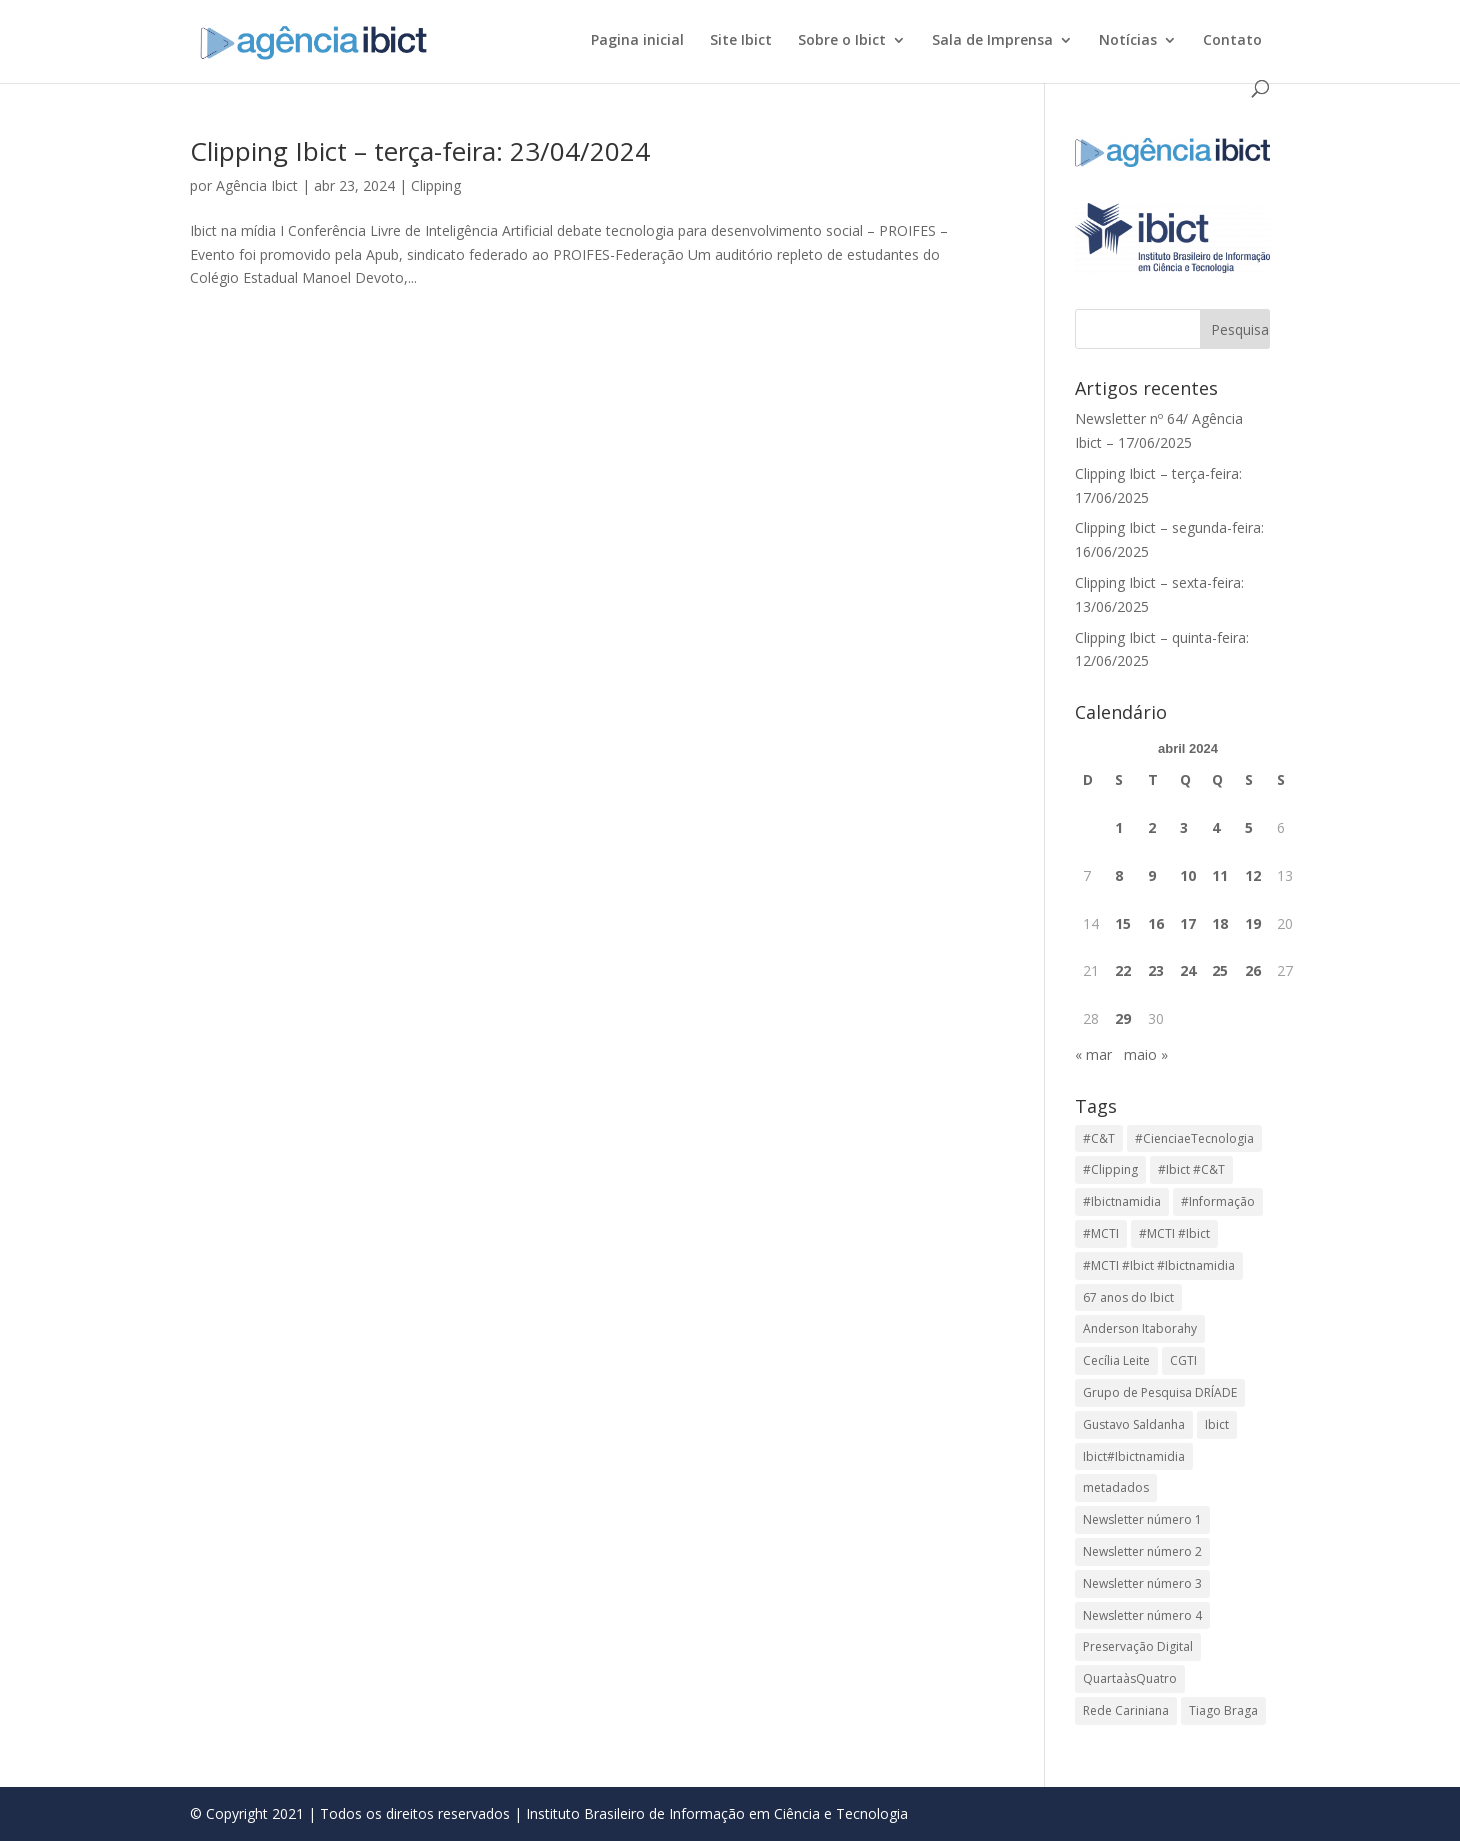  What do you see at coordinates (1130, 1678) in the screenshot?
I see `QuartaàsQuatro [QuartaàsQuatro (1 item)]` at bounding box center [1130, 1678].